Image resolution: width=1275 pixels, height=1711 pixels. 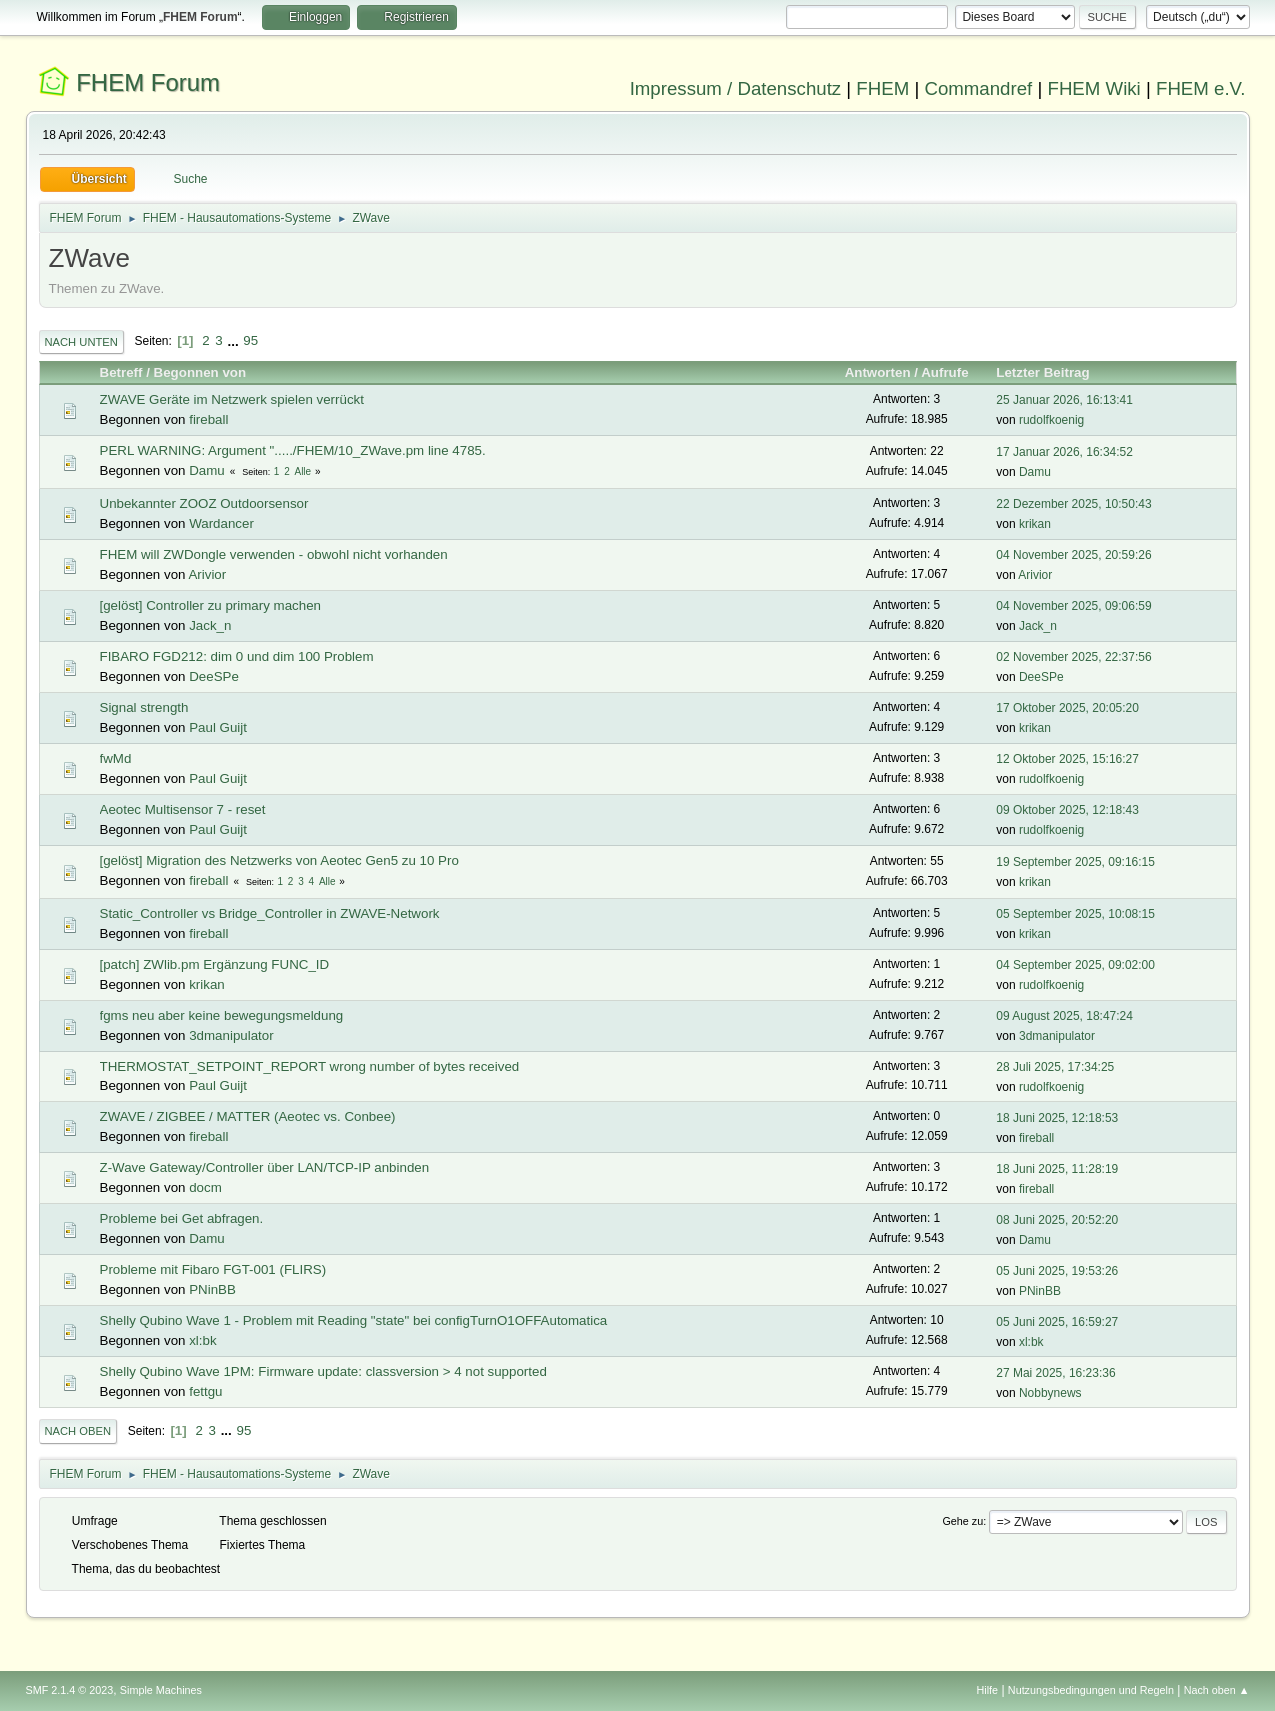 What do you see at coordinates (293, 450) in the screenshot?
I see `PERL WARNING: Argument "...../FHEM/10_ZWave.pm line 4785.` at bounding box center [293, 450].